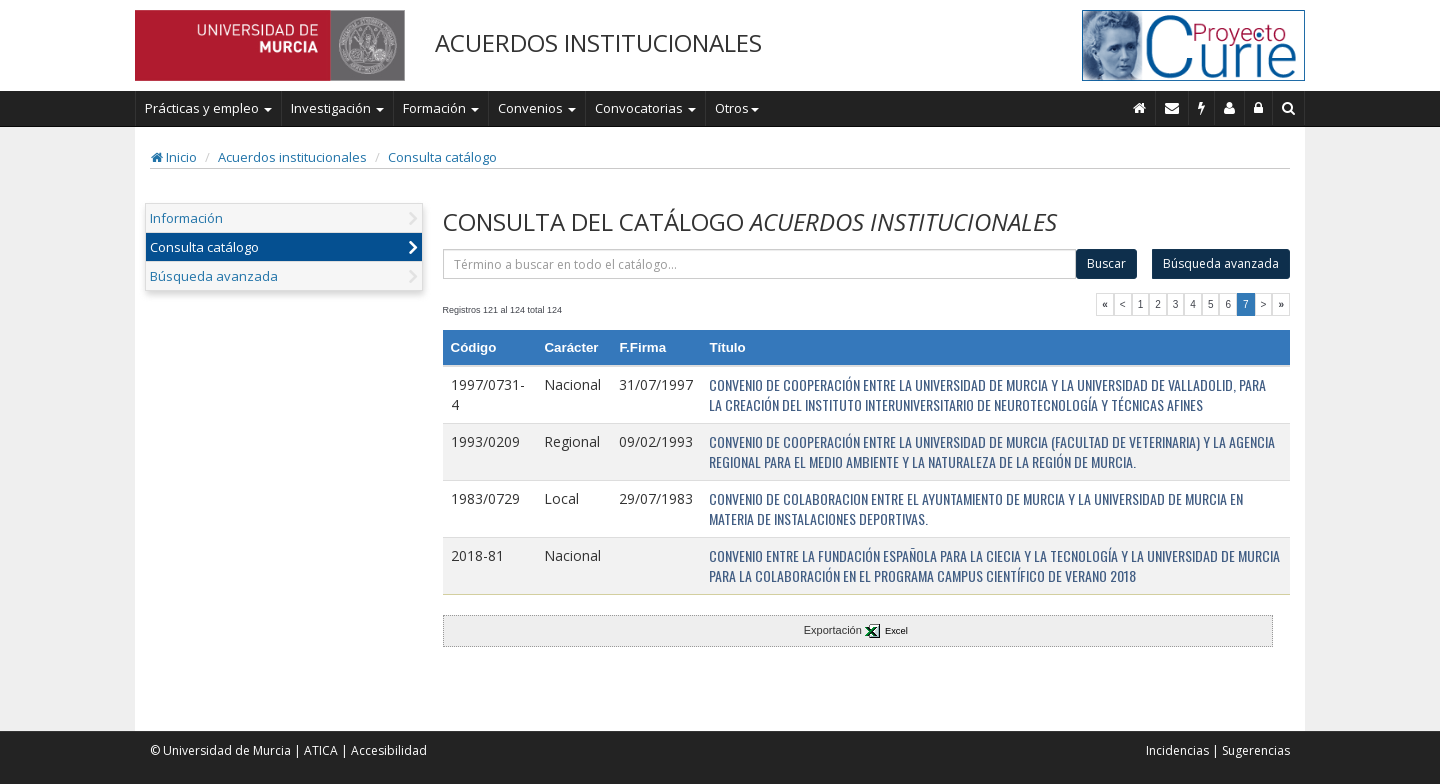 Image resolution: width=1440 pixels, height=784 pixels. What do you see at coordinates (292, 157) in the screenshot?
I see `Acuerdos institucionales` at bounding box center [292, 157].